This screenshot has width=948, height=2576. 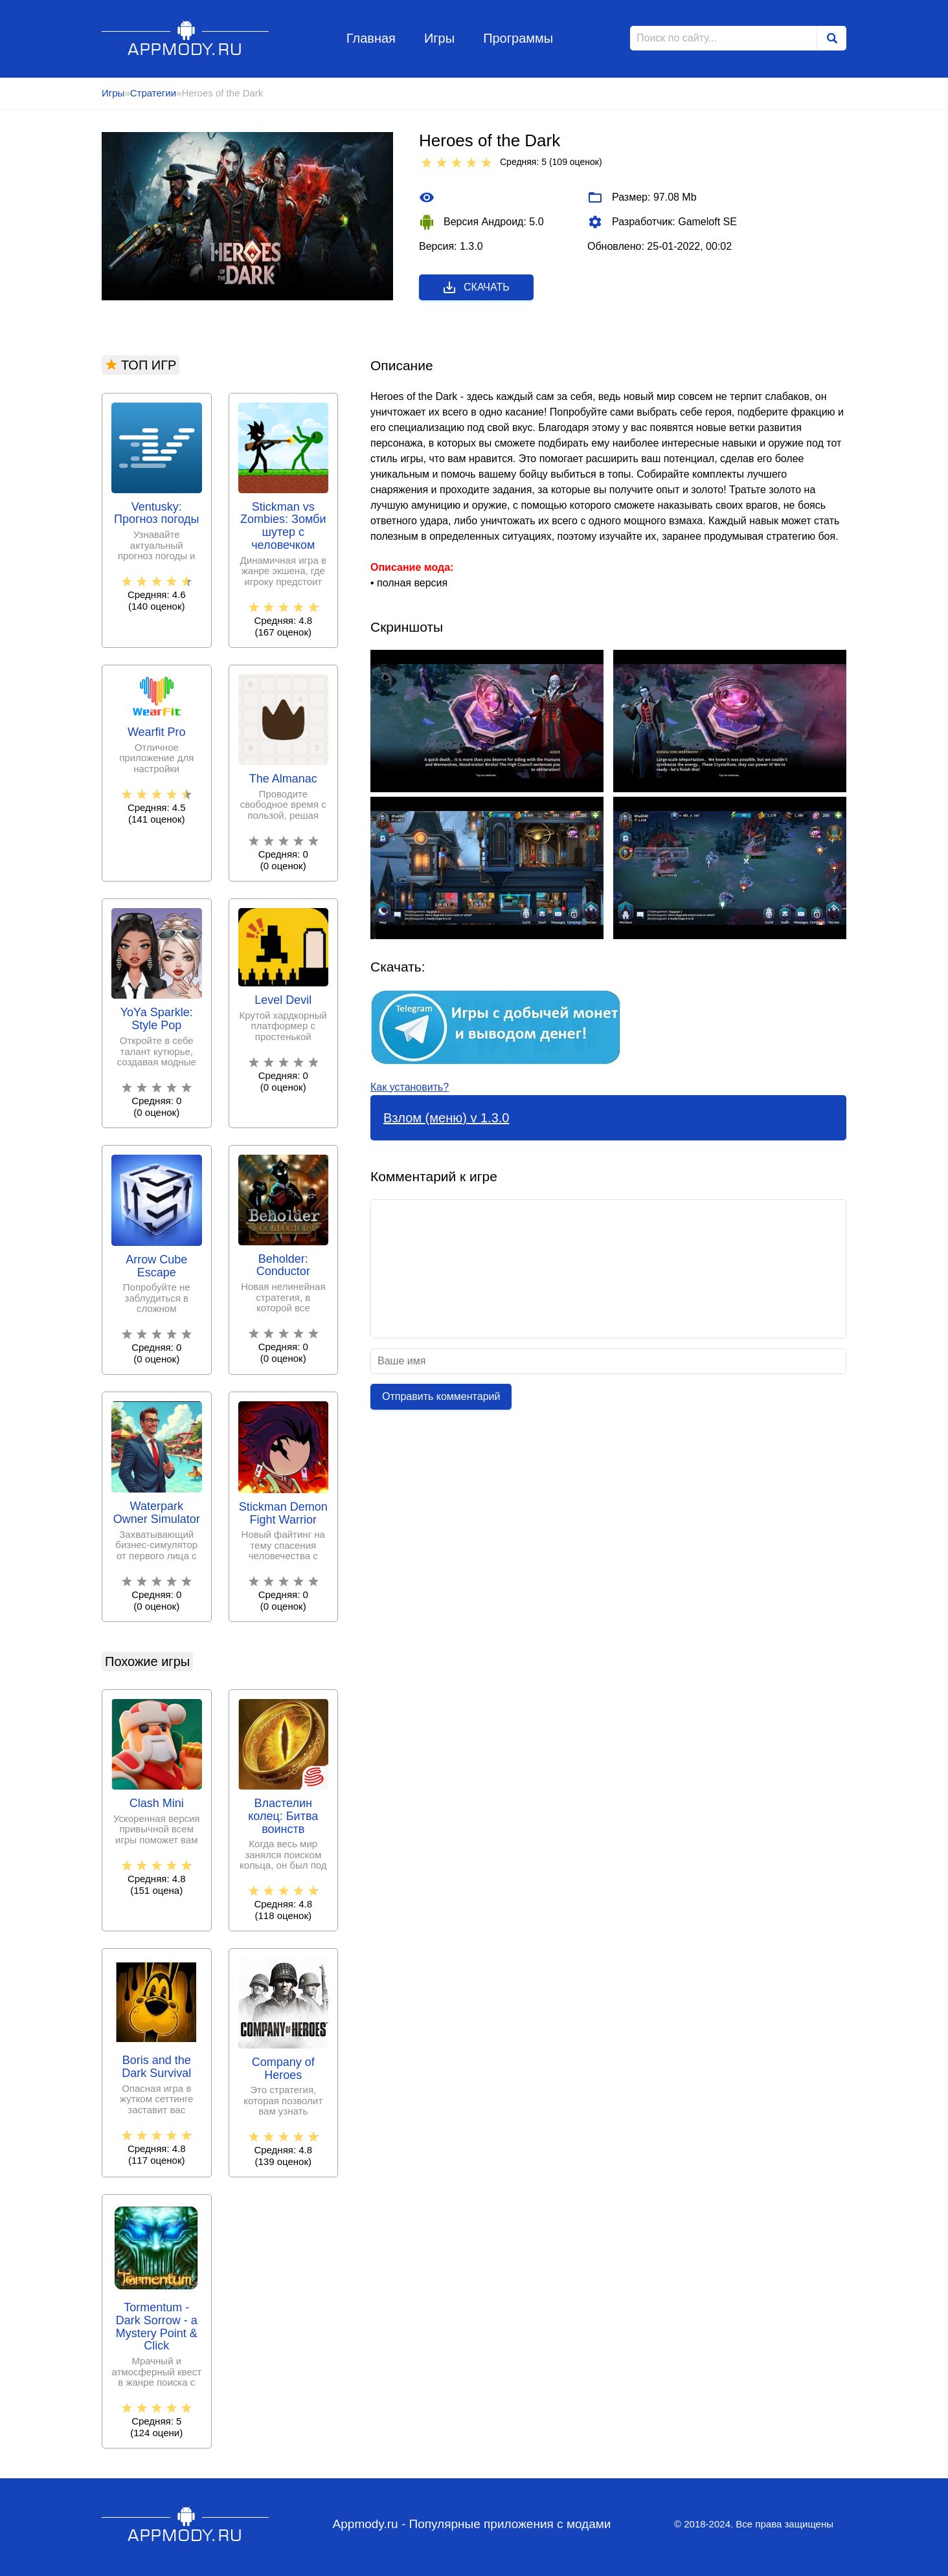 I want to click on Waterpark Owner Simulator, so click(x=156, y=1513).